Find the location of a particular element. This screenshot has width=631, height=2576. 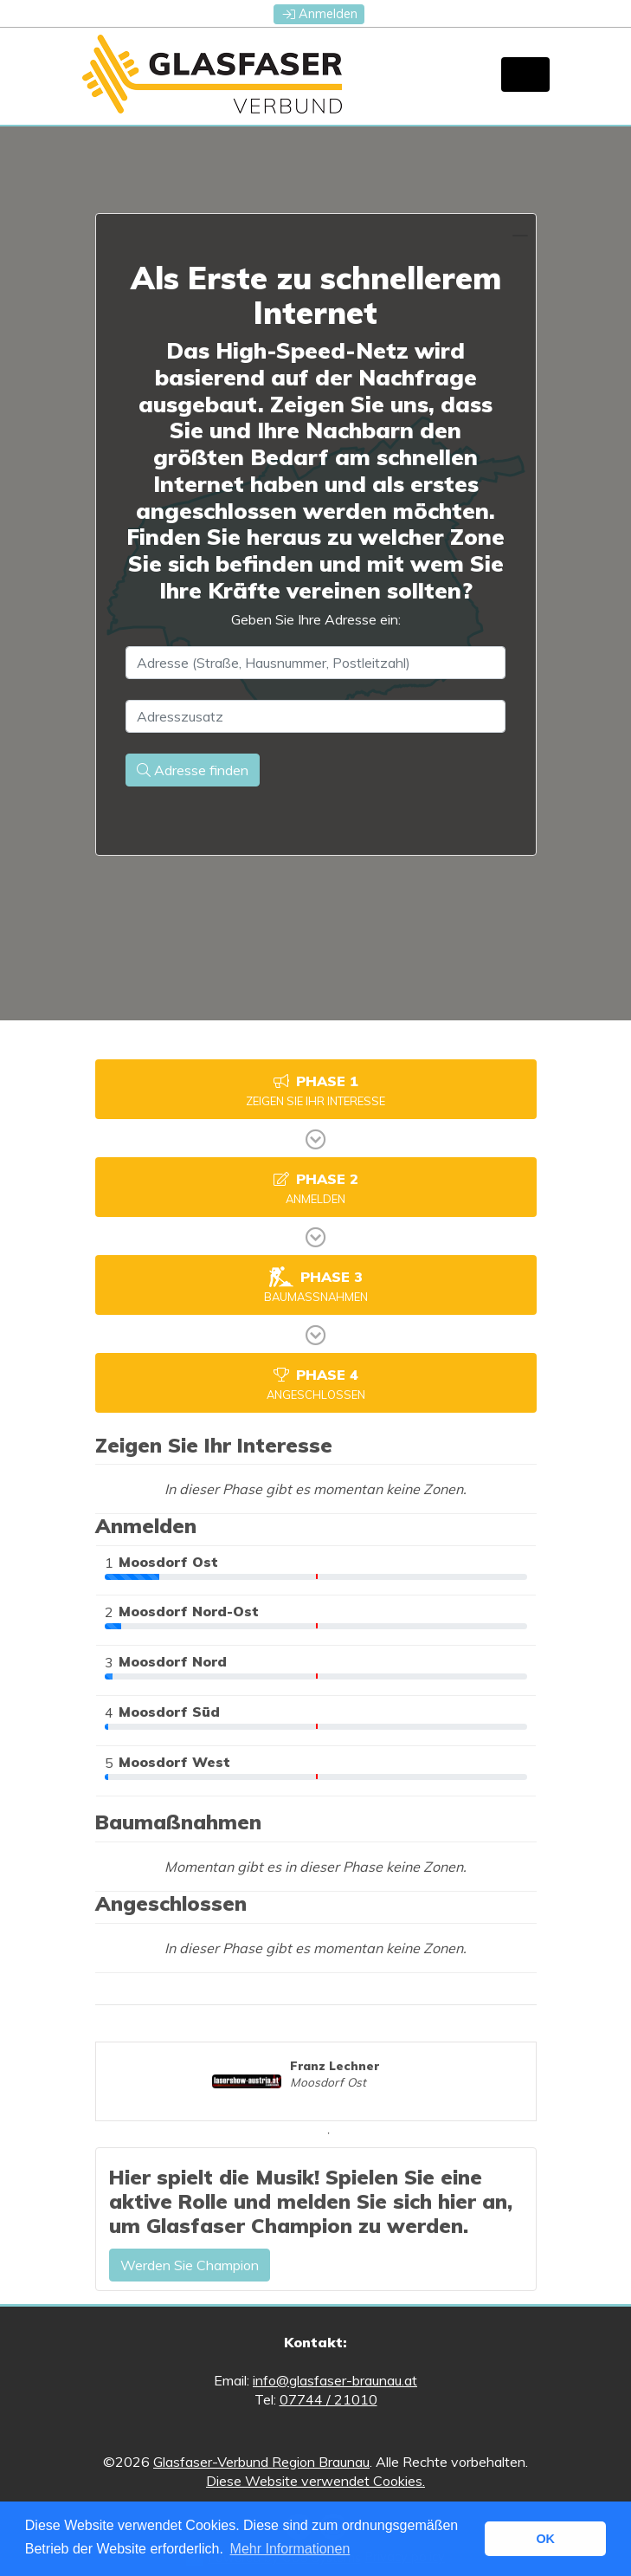

OK [button] is located at coordinates (545, 2539).